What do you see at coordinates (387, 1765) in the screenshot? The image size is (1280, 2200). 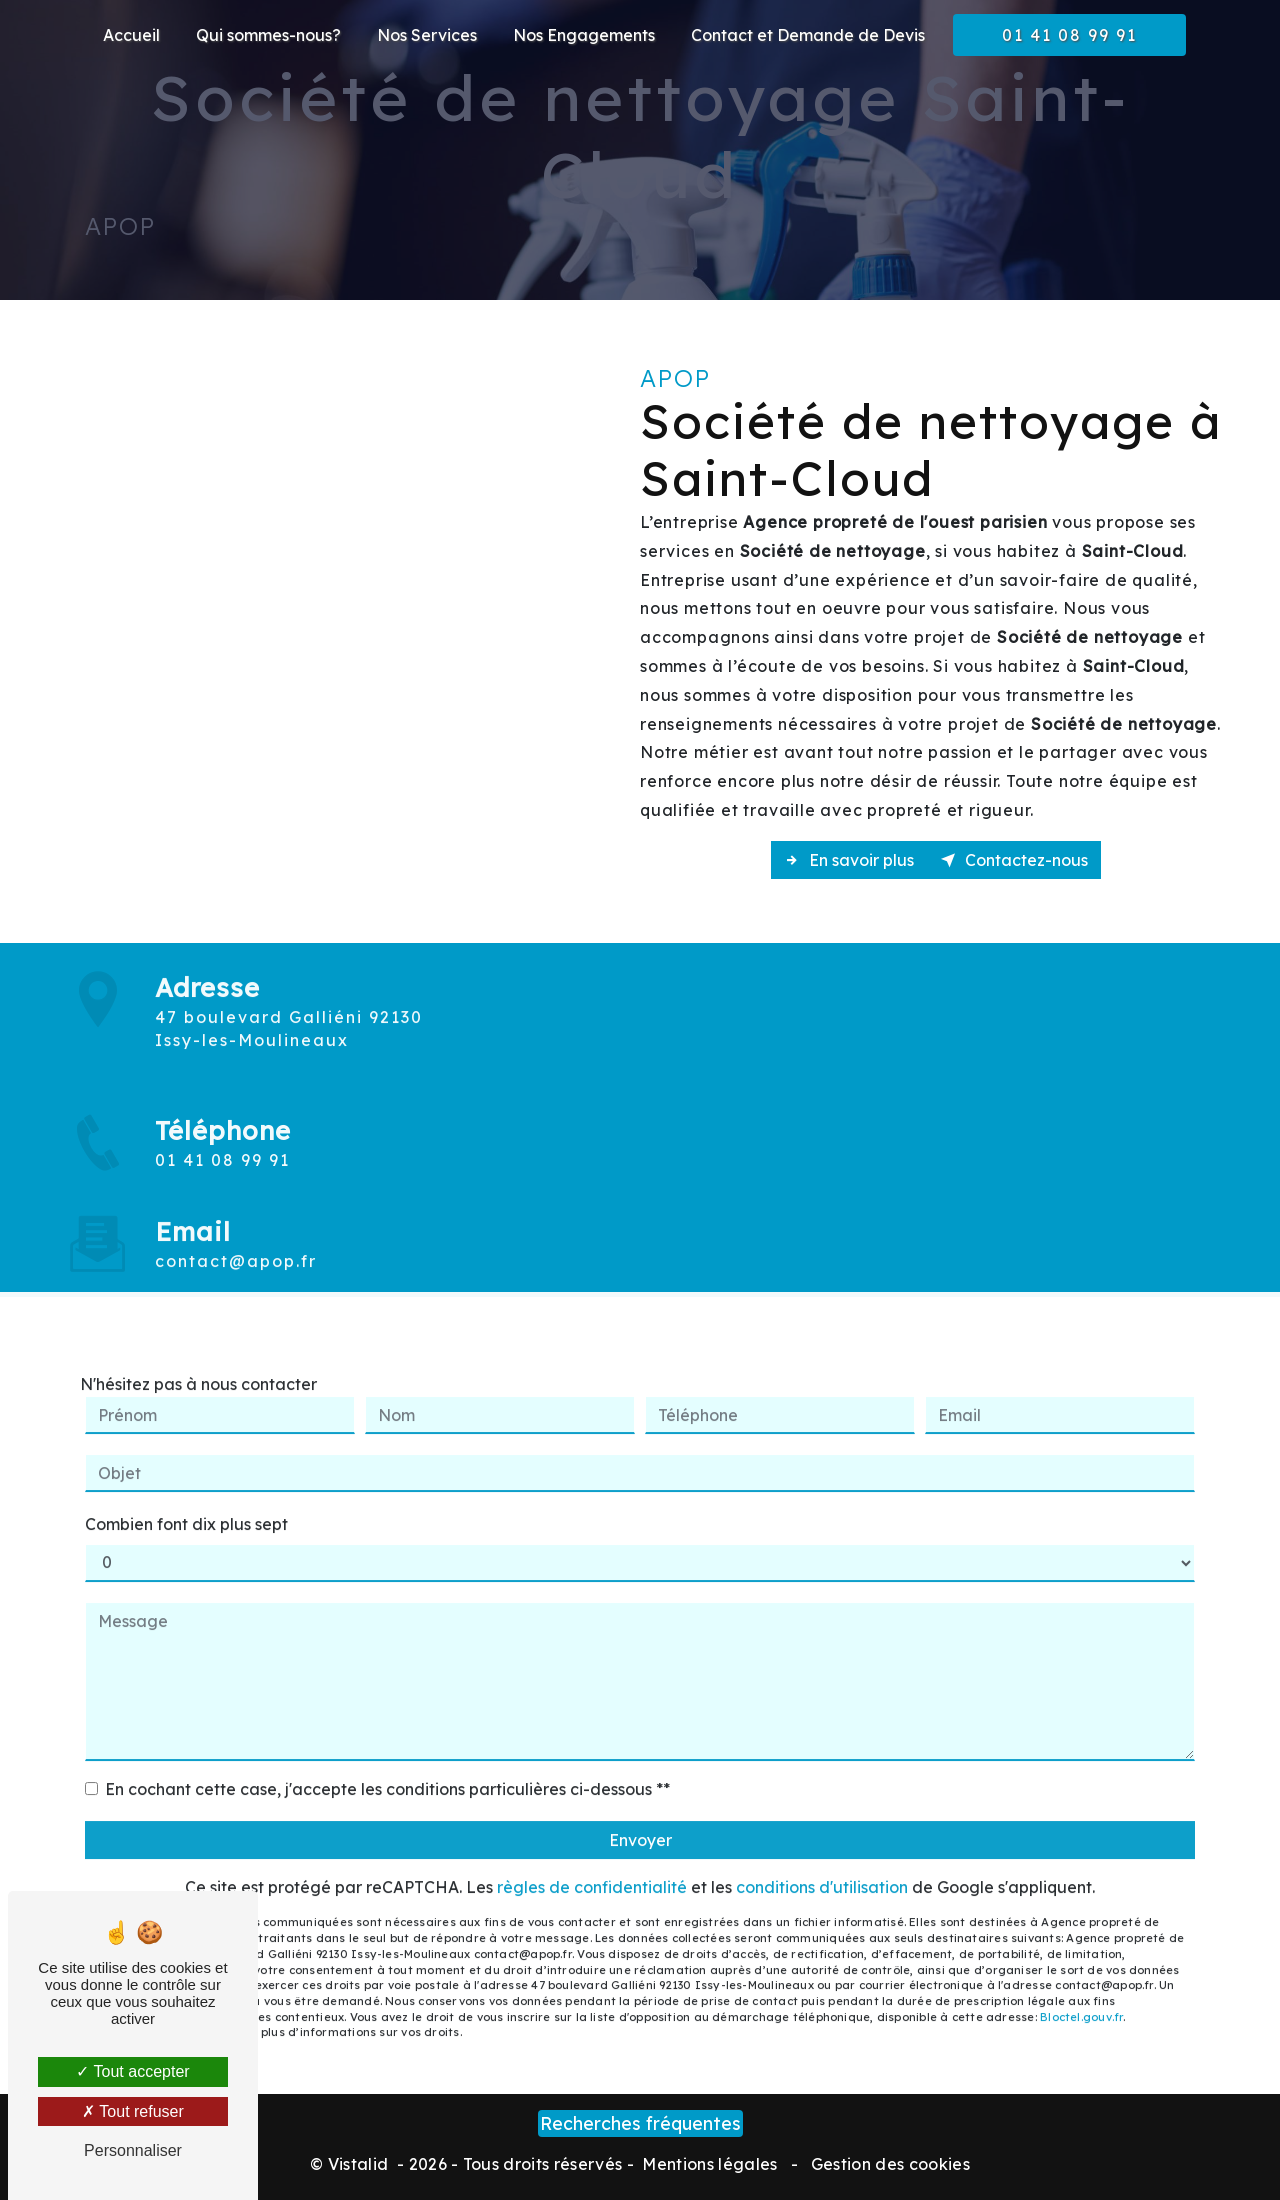 I see `En cochant cette case, j'accepte les conditions particulières ci-dessous **` at bounding box center [387, 1765].